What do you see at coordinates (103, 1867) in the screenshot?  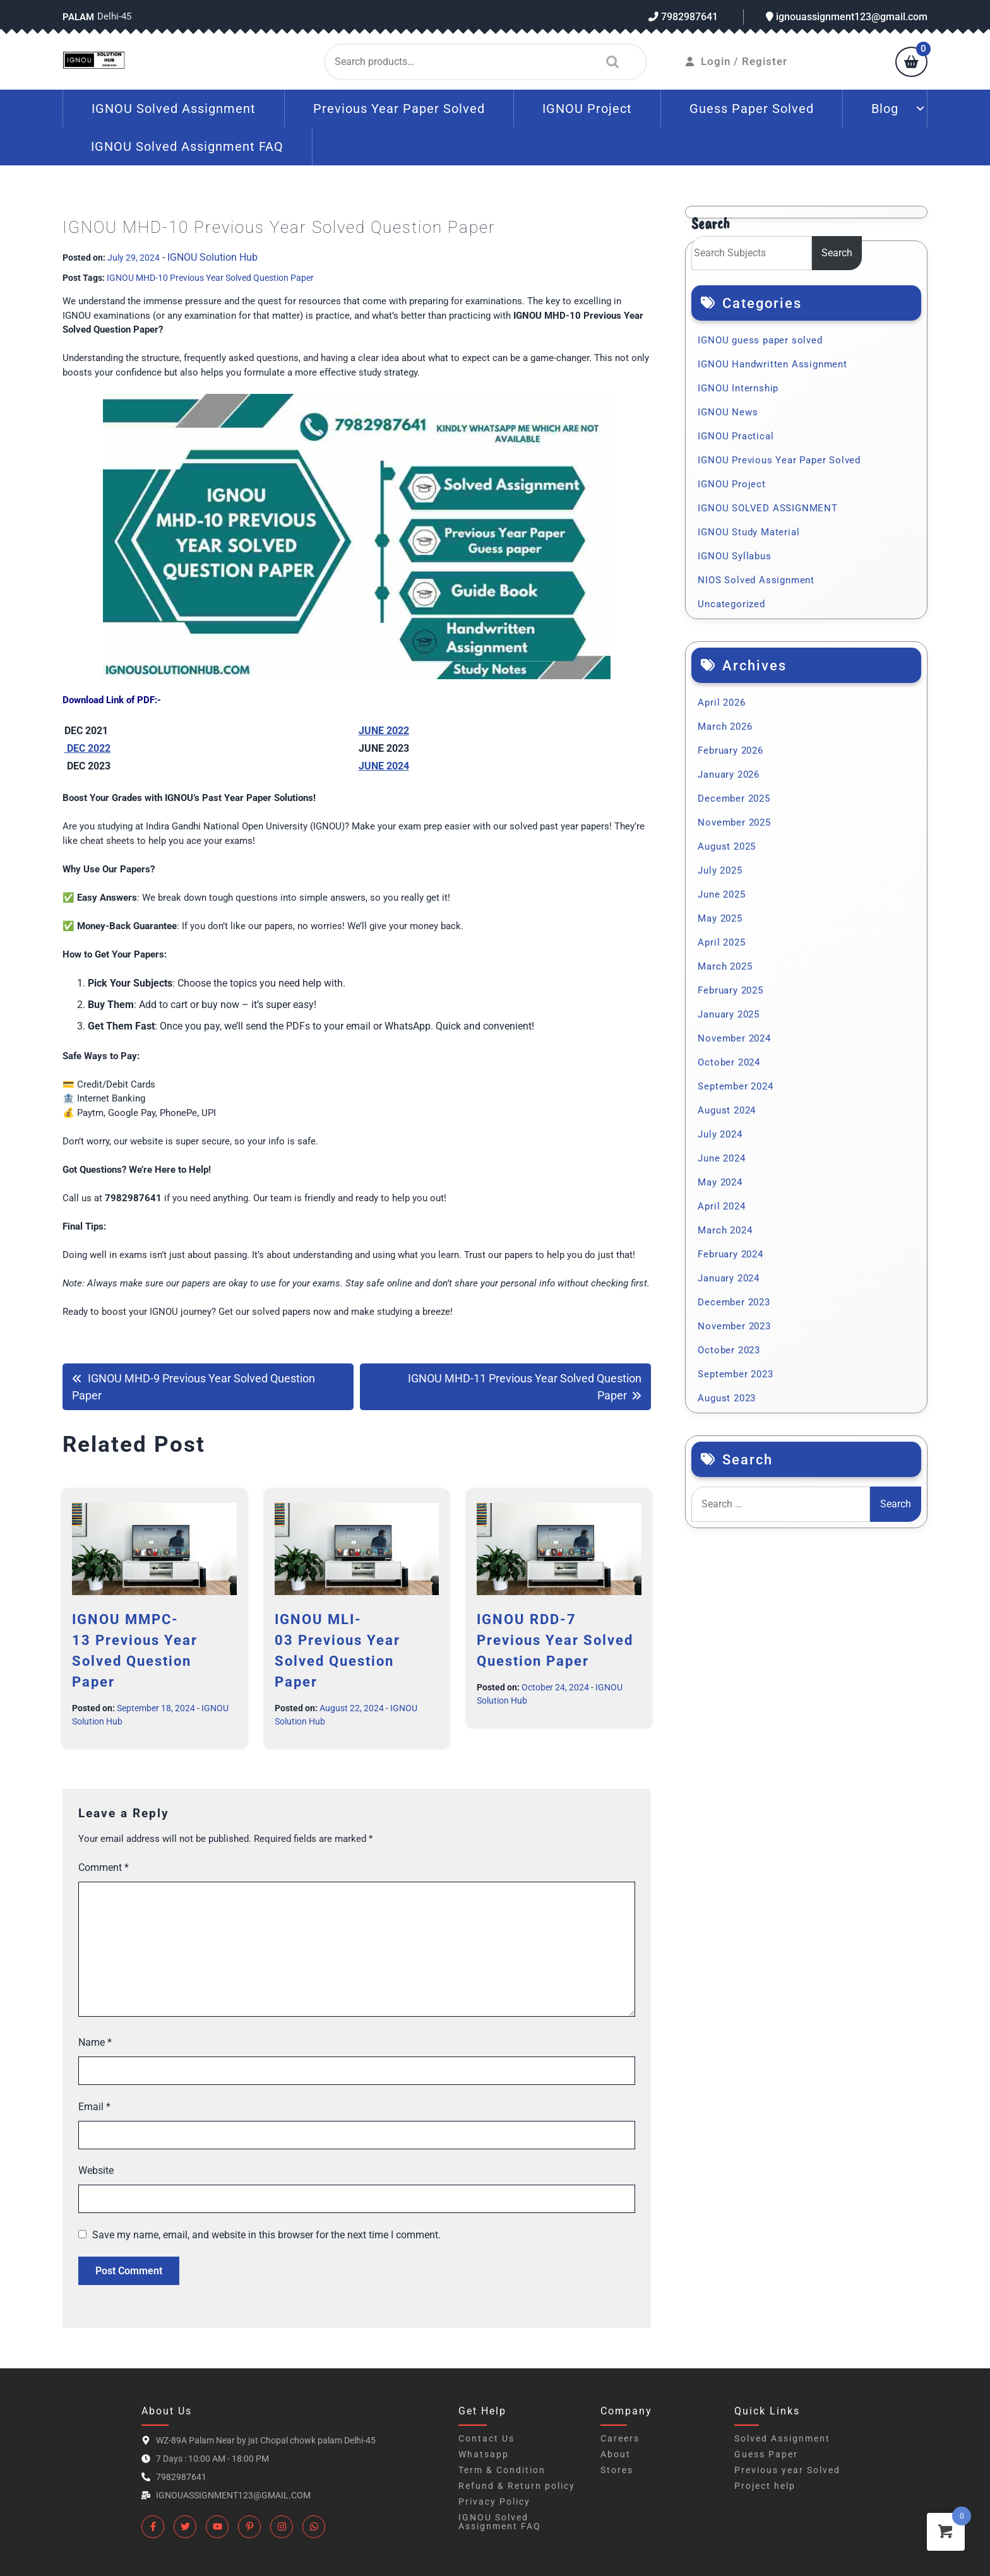 I see `Comment` at bounding box center [103, 1867].